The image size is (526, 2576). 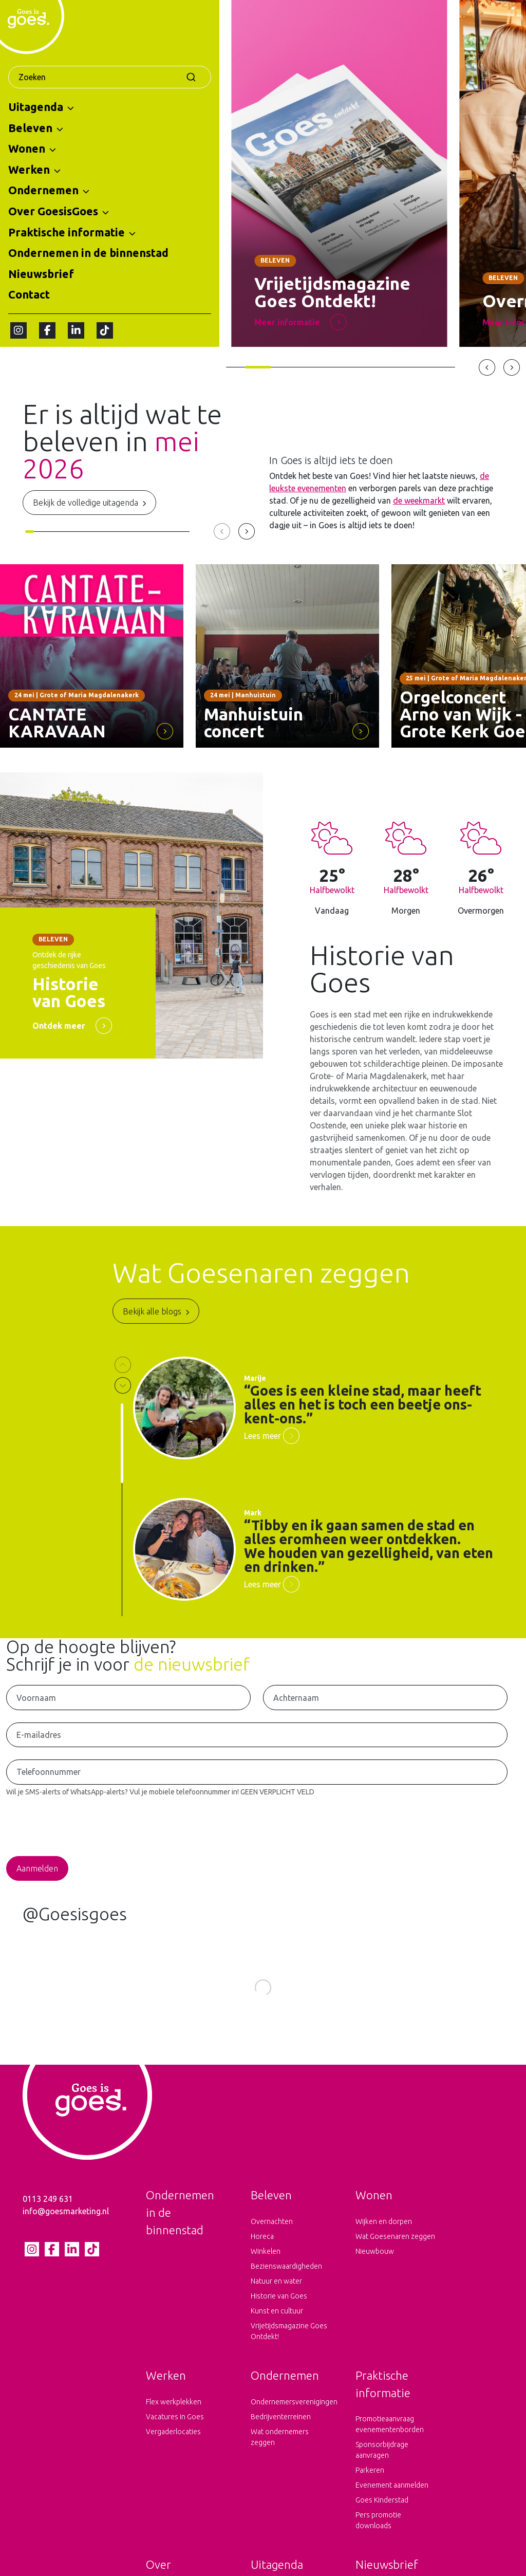 I want to click on Bedrijventerreinen, so click(x=281, y=2432).